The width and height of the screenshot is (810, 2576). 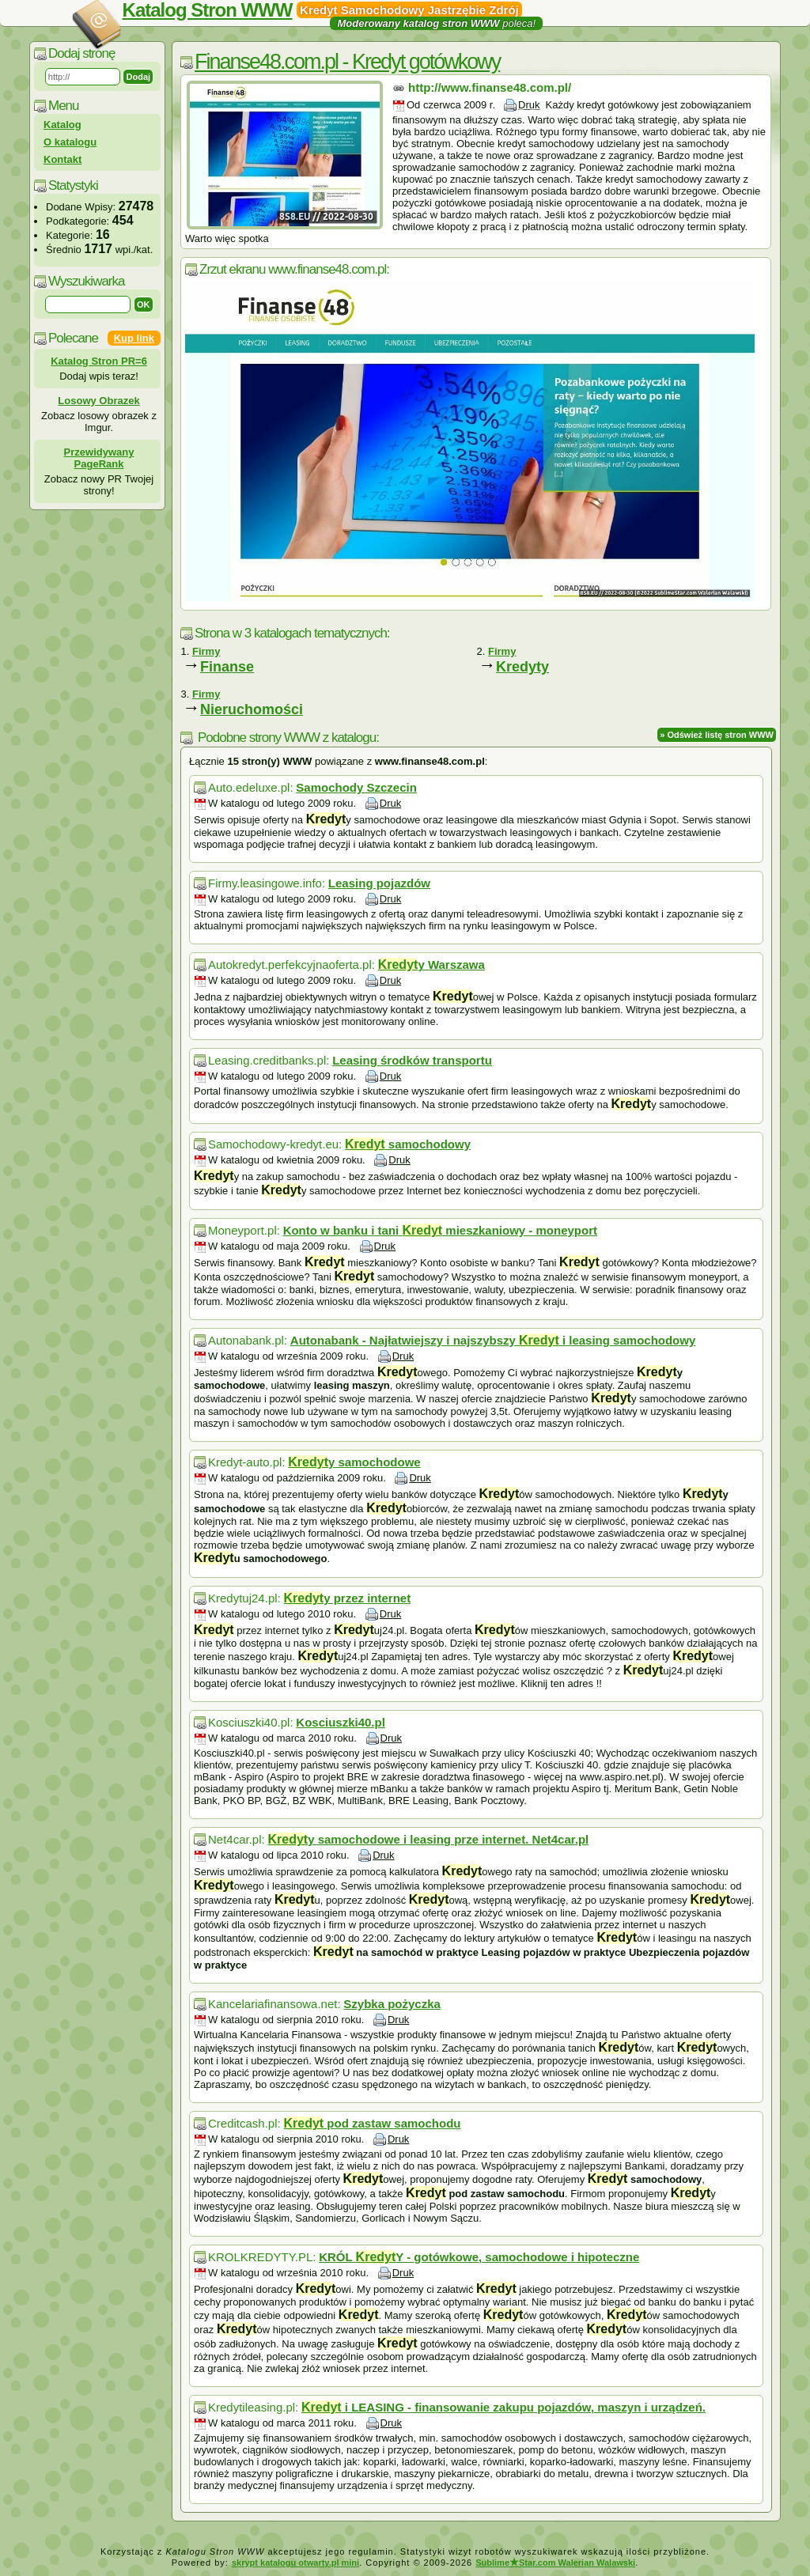 What do you see at coordinates (412, 1060) in the screenshot?
I see `Leasing środków transportu` at bounding box center [412, 1060].